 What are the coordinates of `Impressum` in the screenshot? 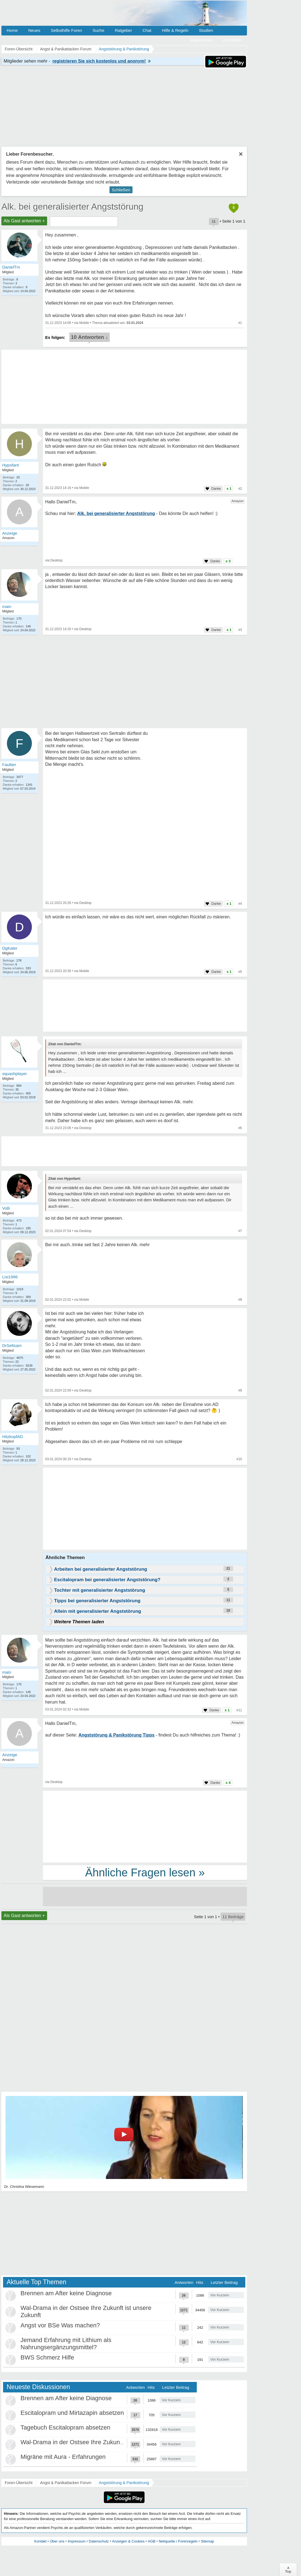 It's located at (76, 2541).